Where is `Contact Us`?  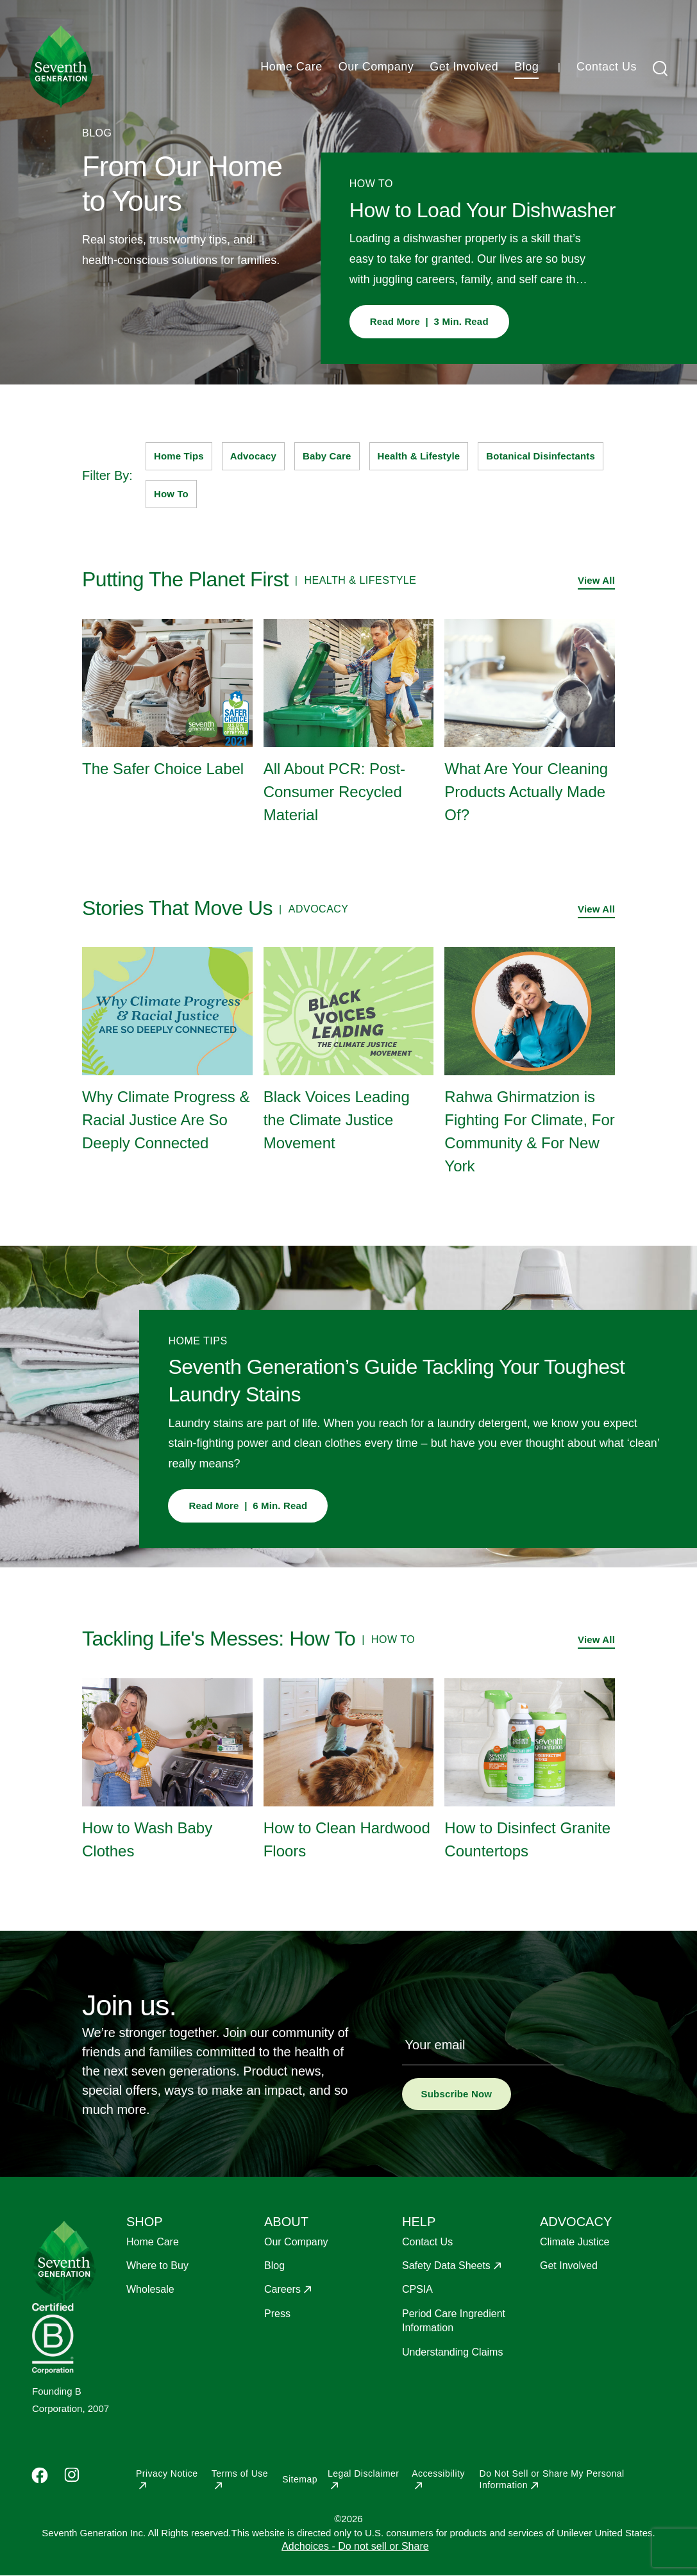
Contact Us is located at coordinates (606, 66).